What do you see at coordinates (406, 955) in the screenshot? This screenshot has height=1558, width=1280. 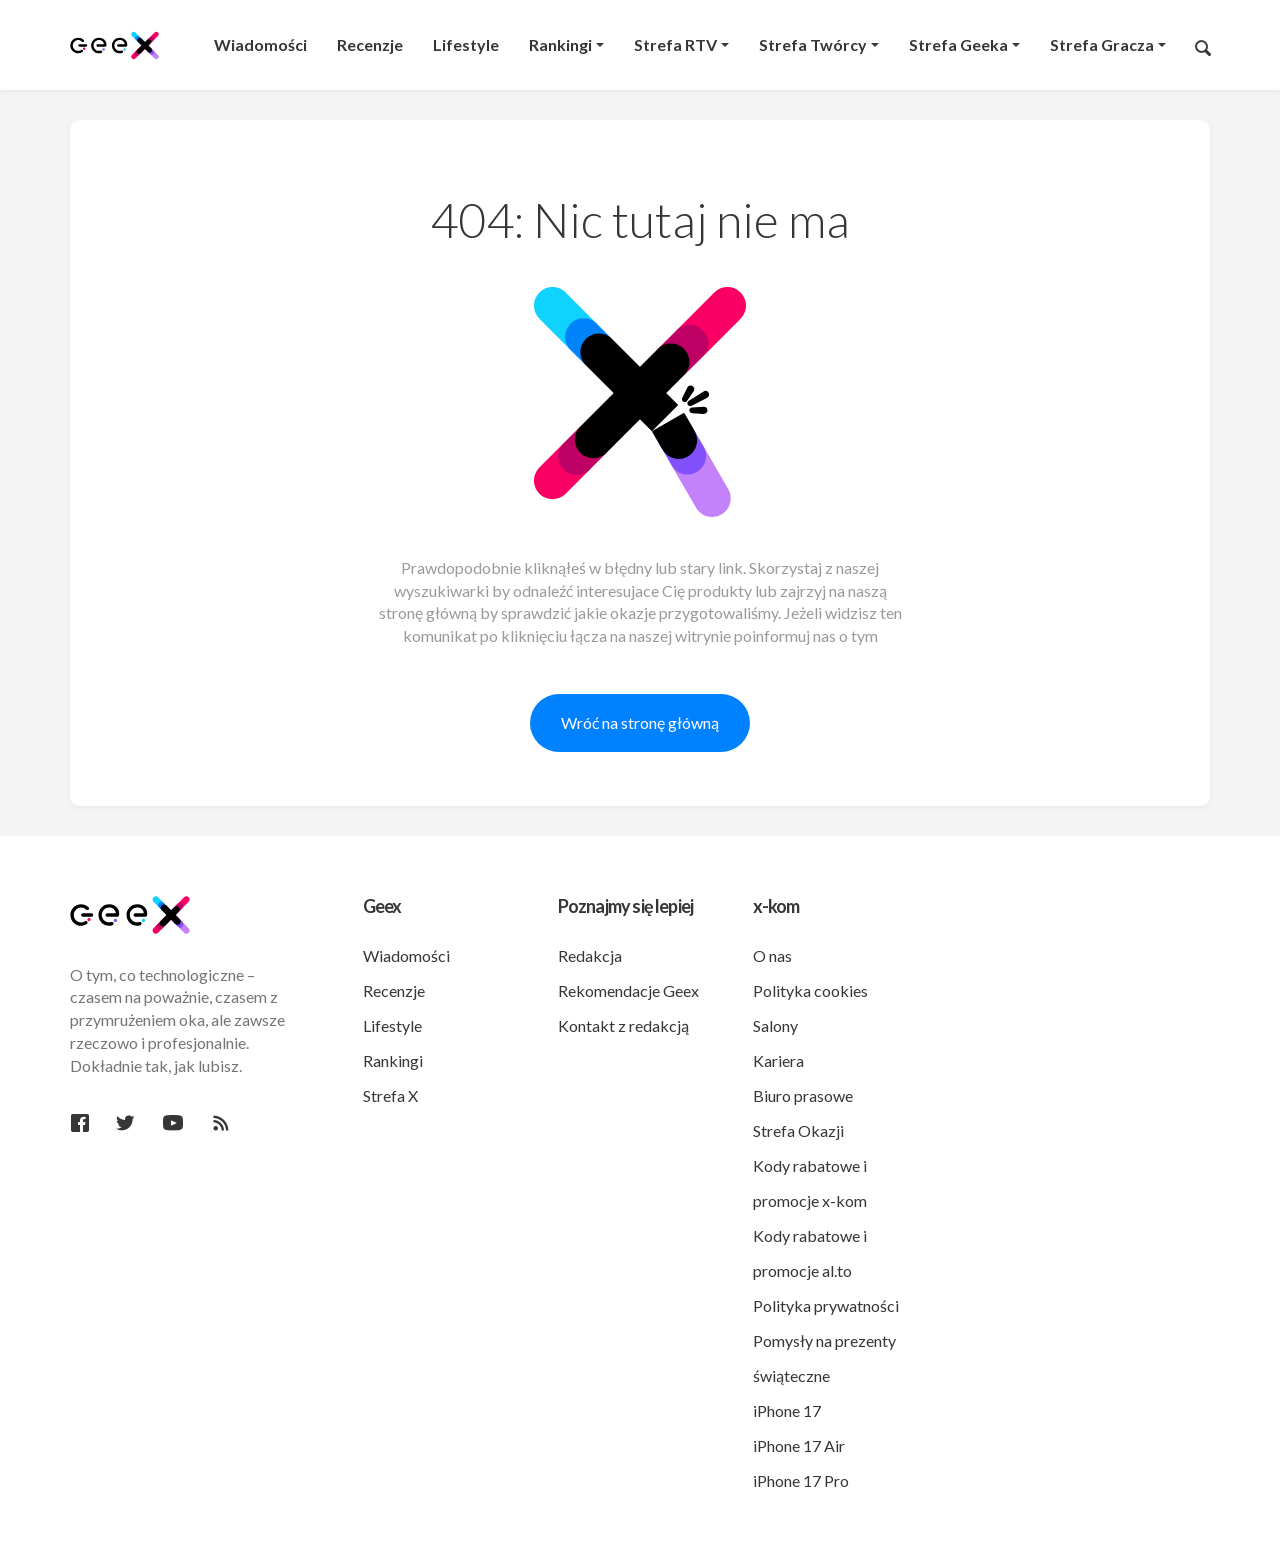 I see `Wiadomości` at bounding box center [406, 955].